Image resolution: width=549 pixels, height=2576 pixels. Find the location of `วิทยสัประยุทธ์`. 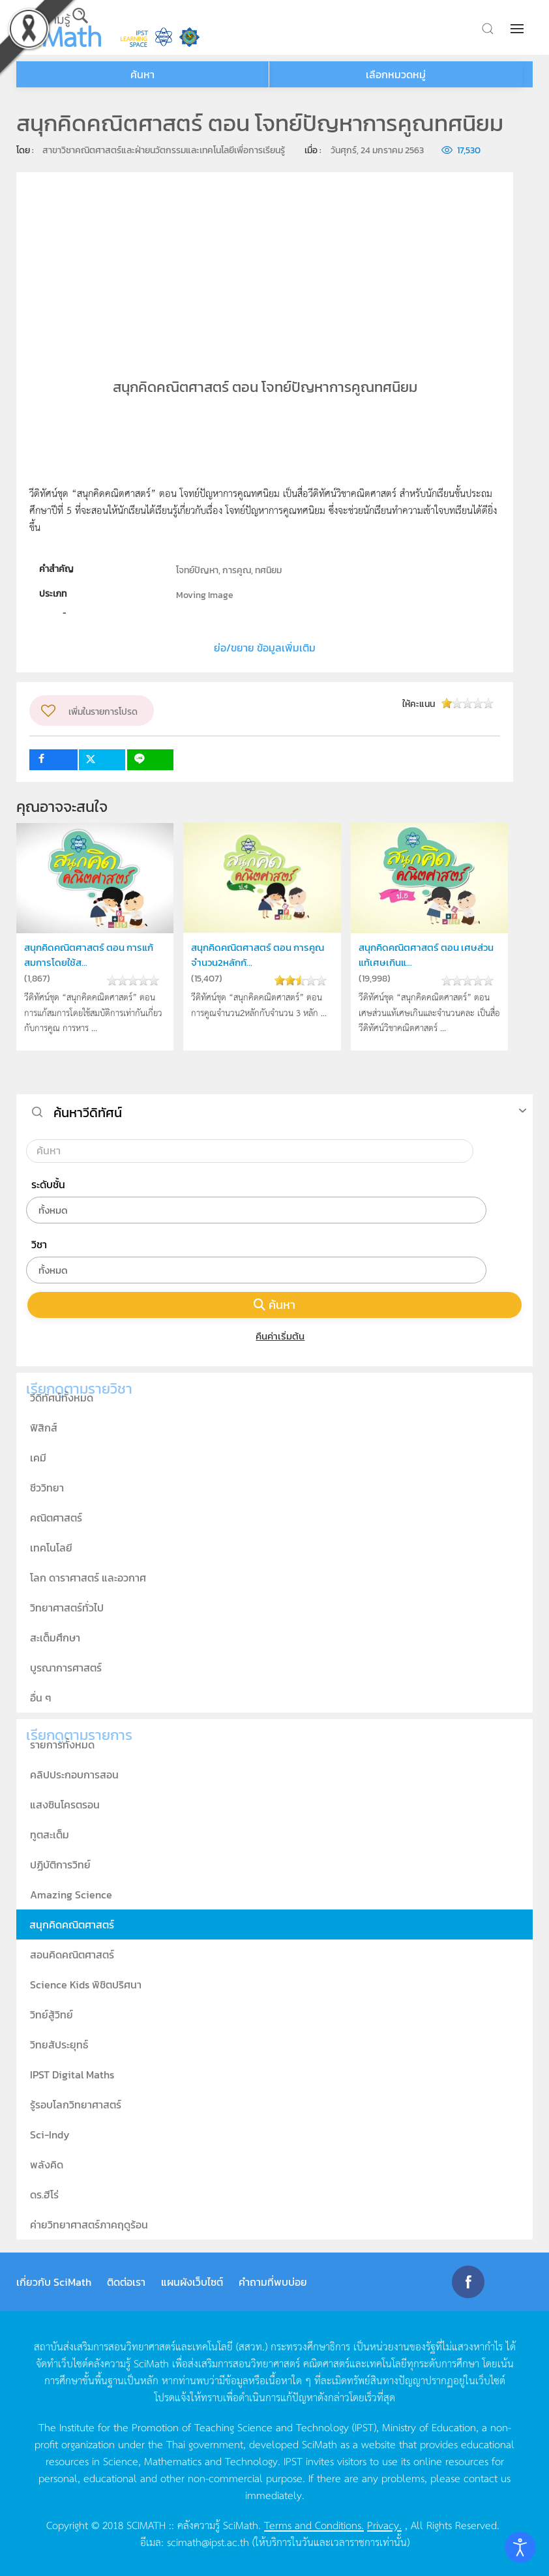

วิทยสัประยุทธ์ is located at coordinates (59, 2044).